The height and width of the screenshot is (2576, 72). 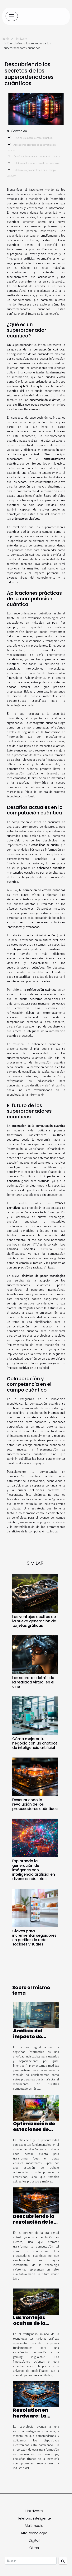 I want to click on Cómo mejorar tu negocio con un chatbot de inteligencia artificial, so click(x=34, y=1743).